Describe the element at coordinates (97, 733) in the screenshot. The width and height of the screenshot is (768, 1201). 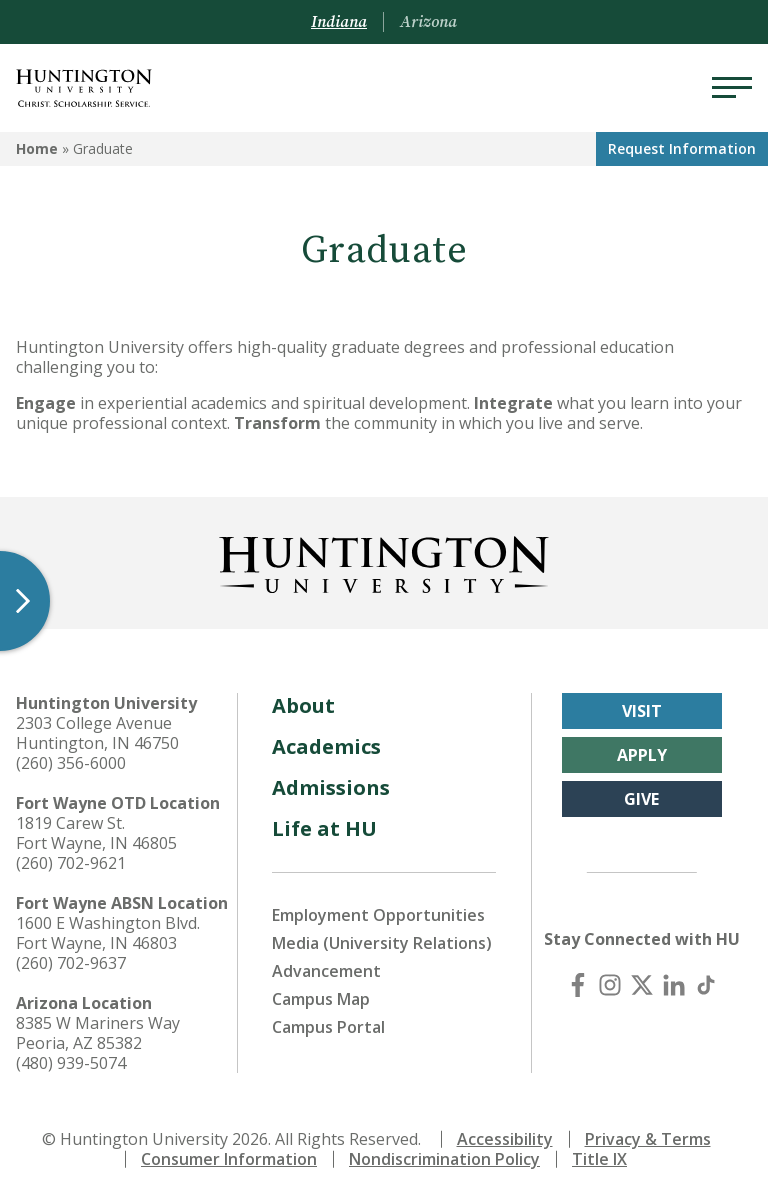
I see `2303 College Avenue Huntington, IN 46750` at that location.